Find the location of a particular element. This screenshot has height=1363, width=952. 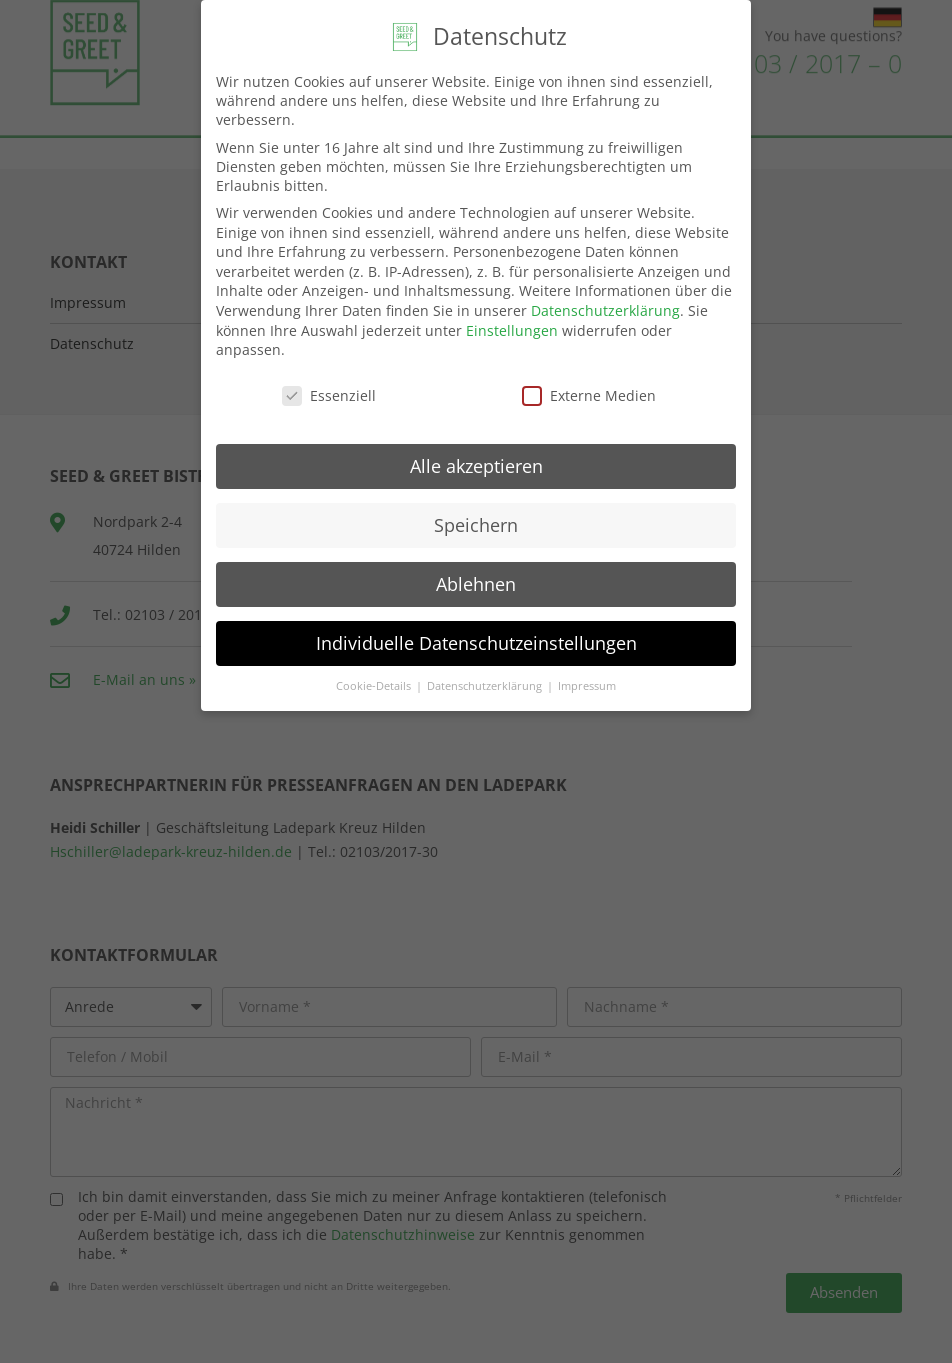

Essenziell is located at coordinates (329, 395).